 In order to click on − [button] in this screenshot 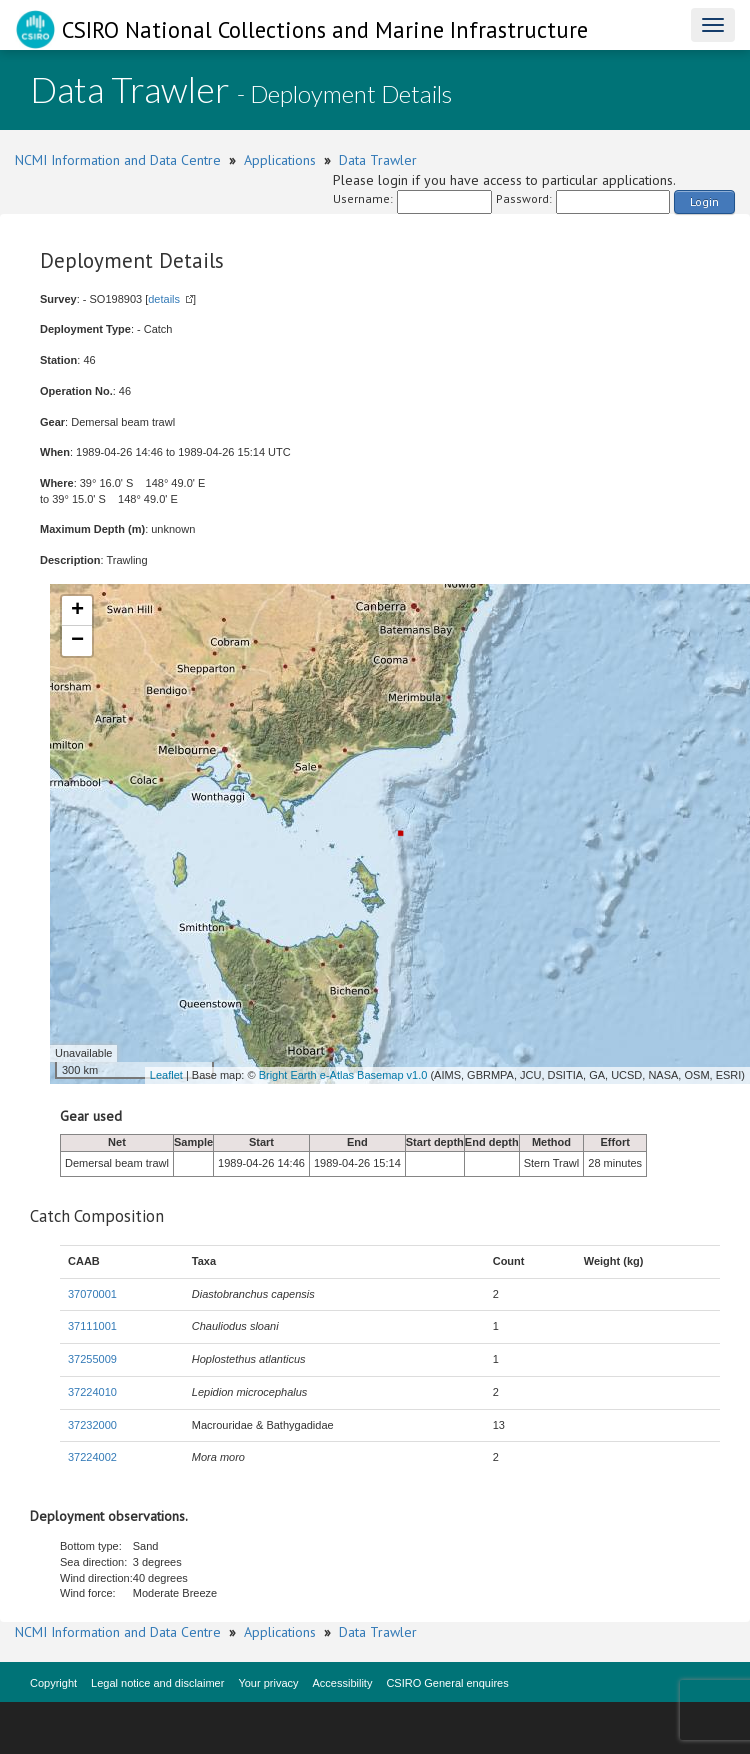, I will do `click(77, 641)`.